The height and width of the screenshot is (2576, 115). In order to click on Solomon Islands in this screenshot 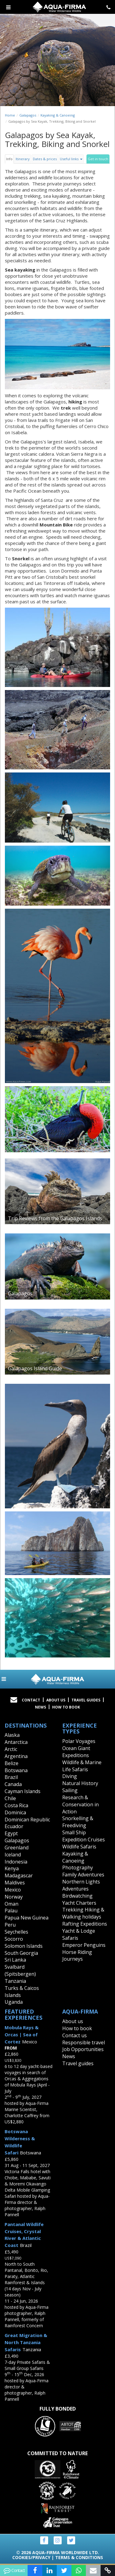, I will do `click(24, 1946)`.